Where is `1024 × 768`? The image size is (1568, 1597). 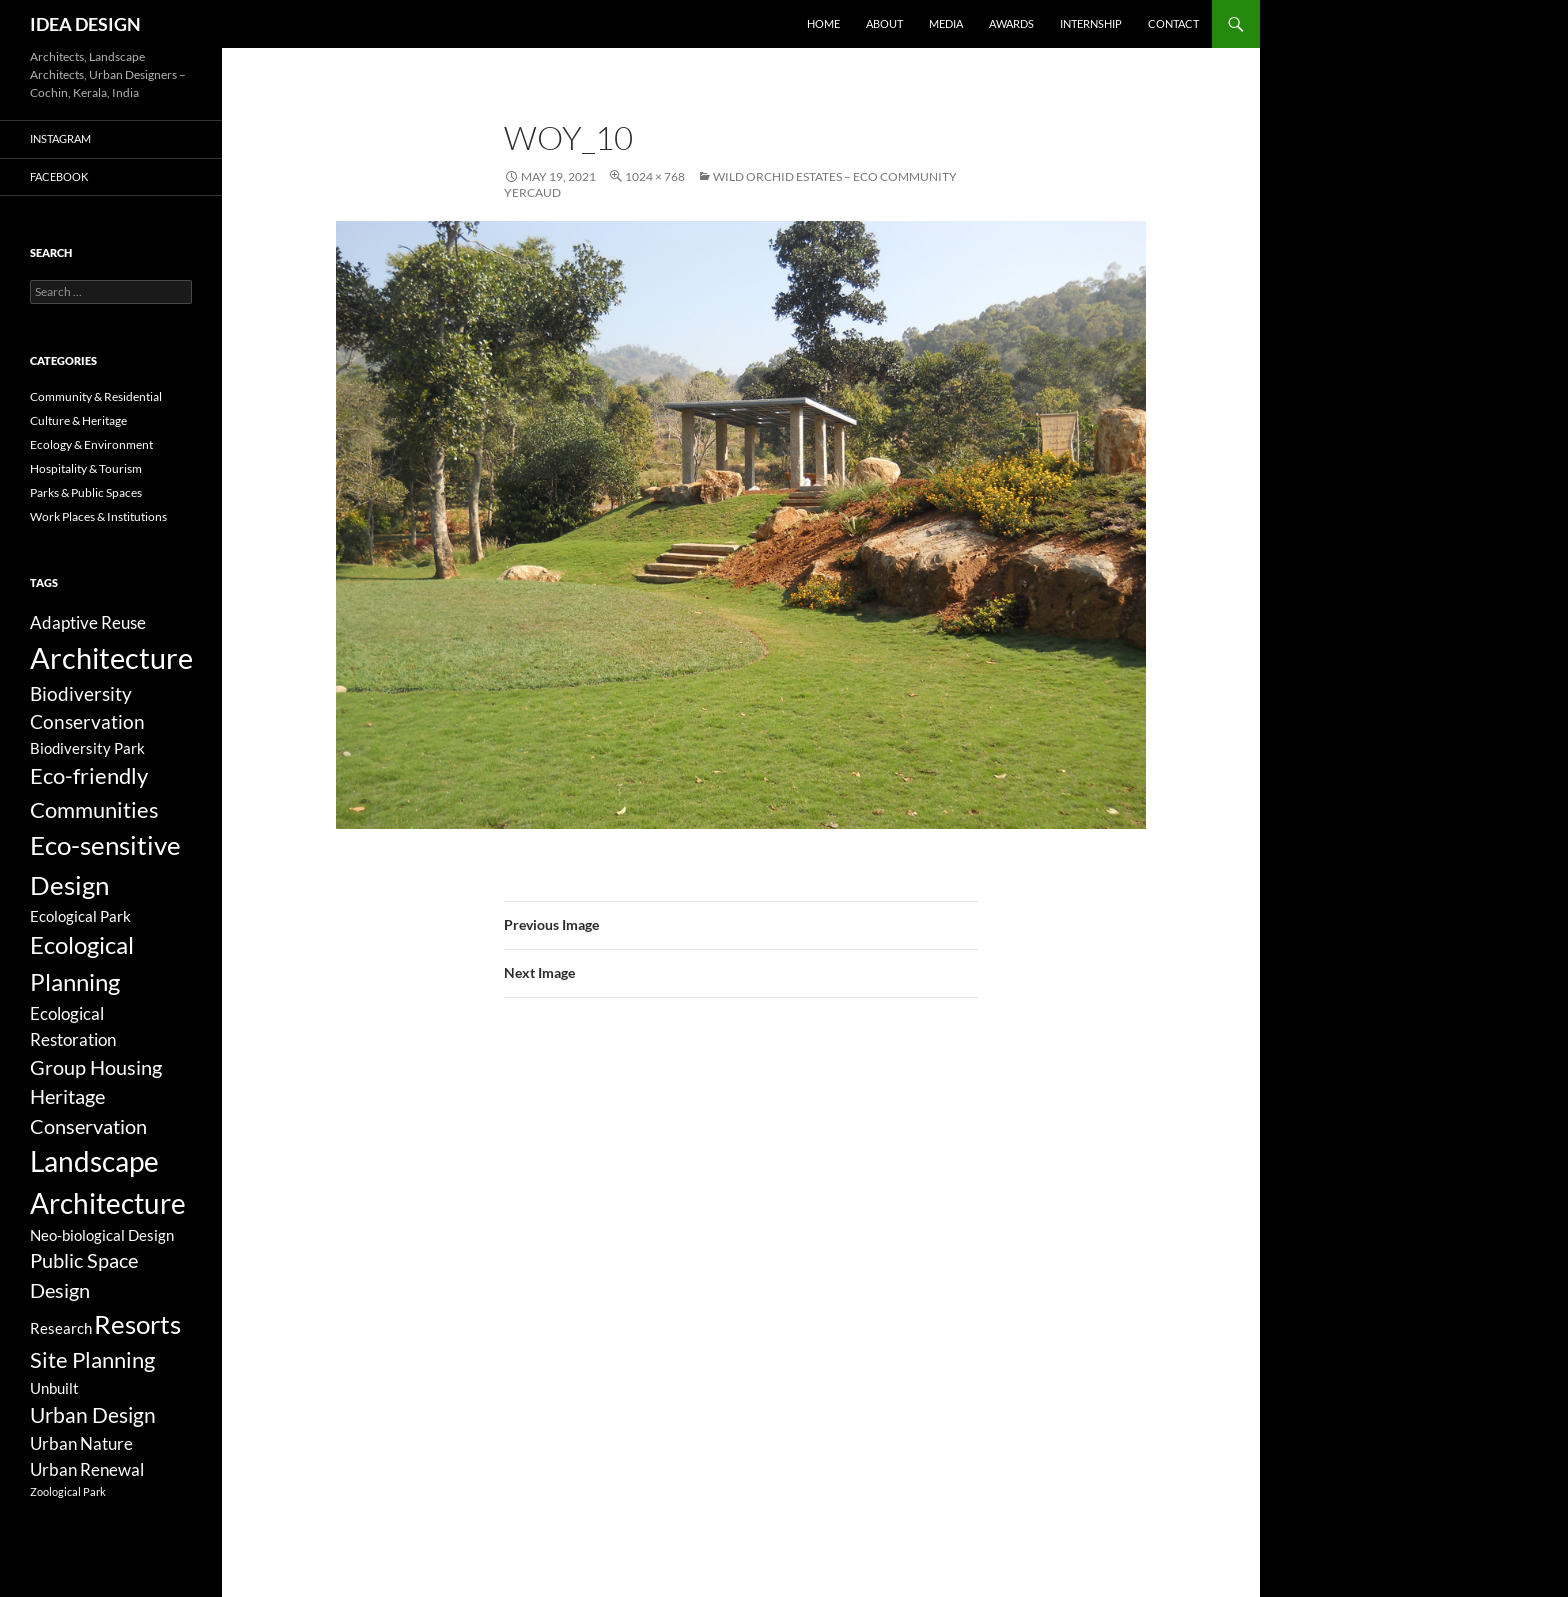 1024 × 768 is located at coordinates (655, 176).